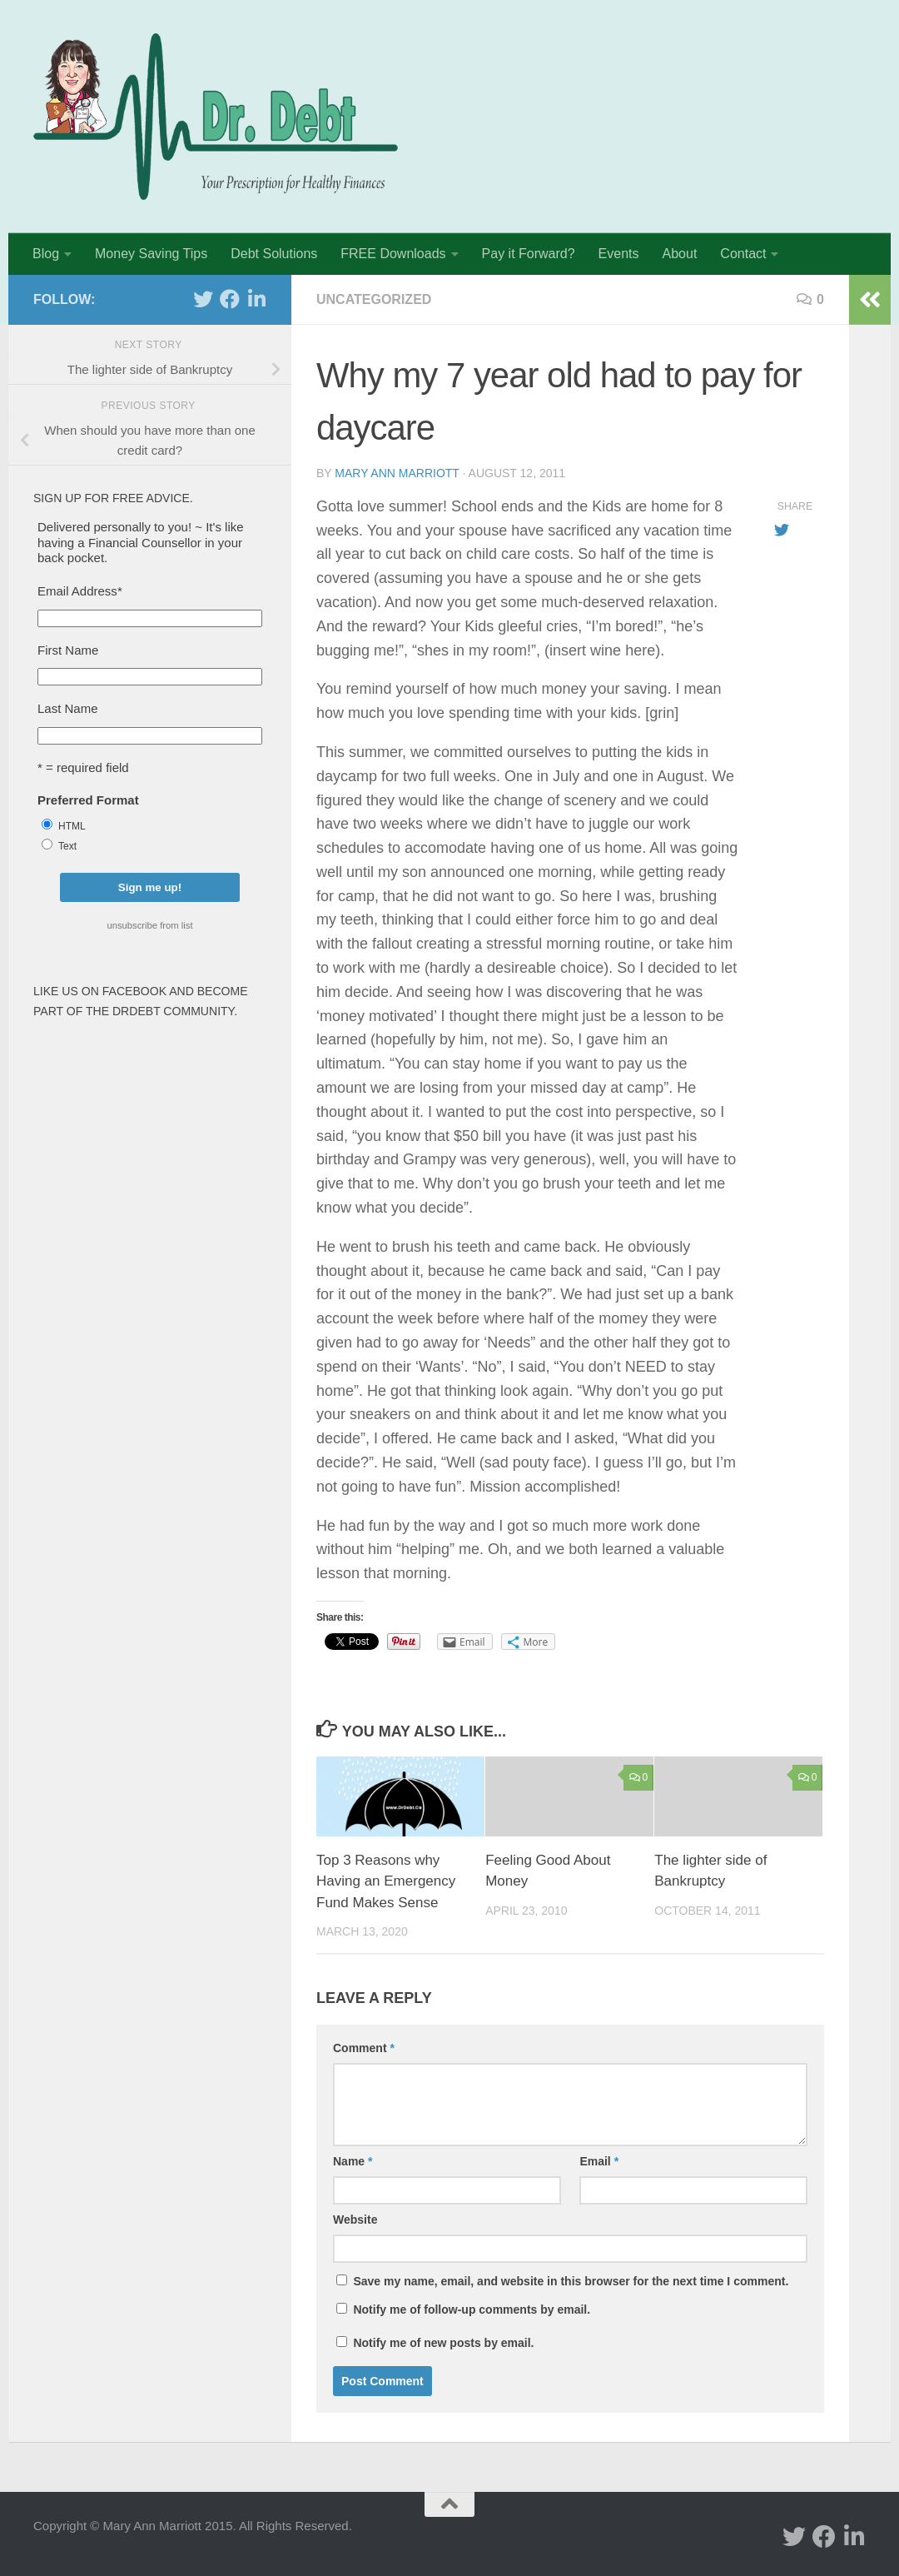 This screenshot has width=899, height=2576. I want to click on HTML, so click(72, 826).